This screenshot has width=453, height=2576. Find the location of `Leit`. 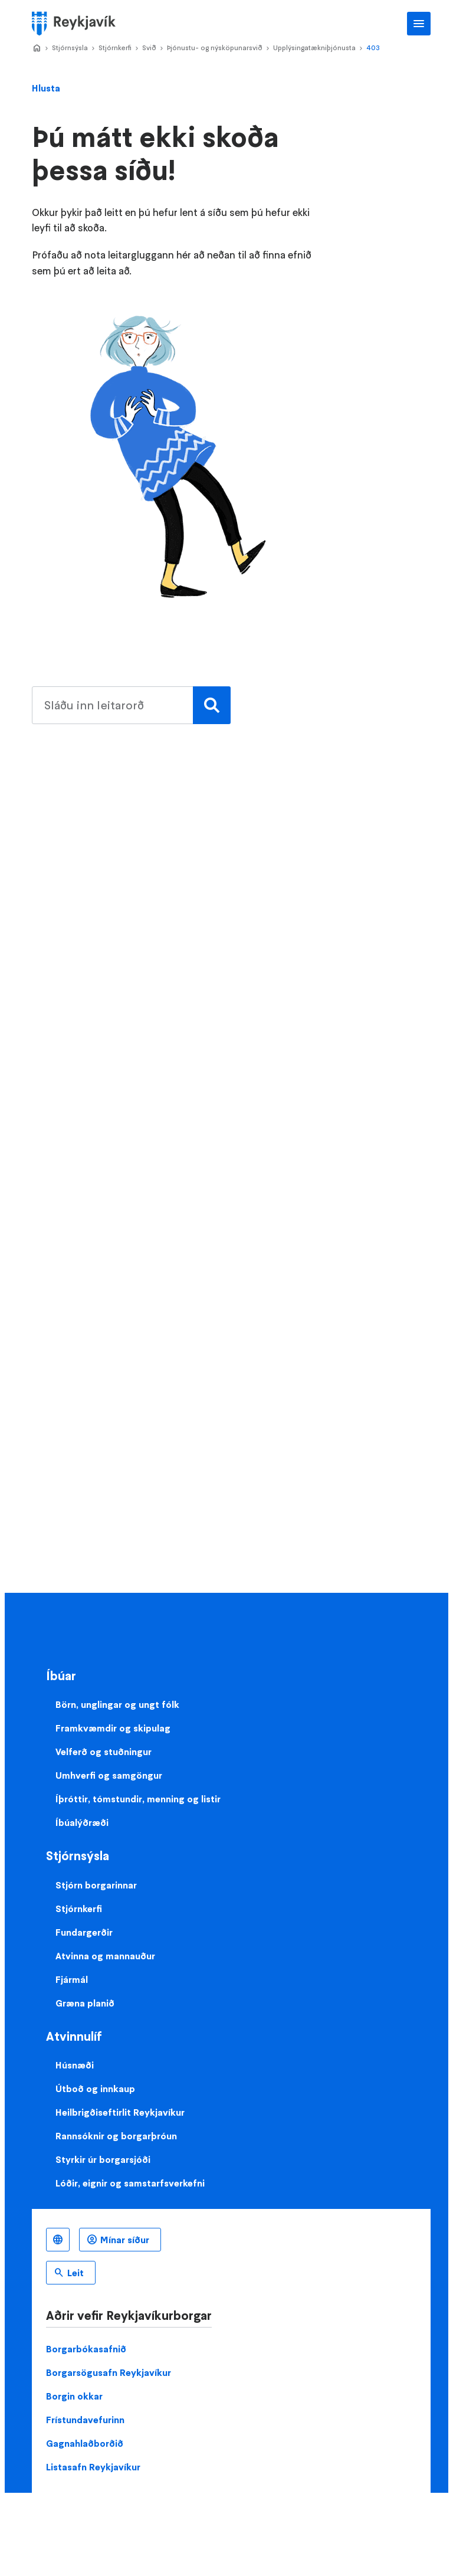

Leit is located at coordinates (75, 2273).